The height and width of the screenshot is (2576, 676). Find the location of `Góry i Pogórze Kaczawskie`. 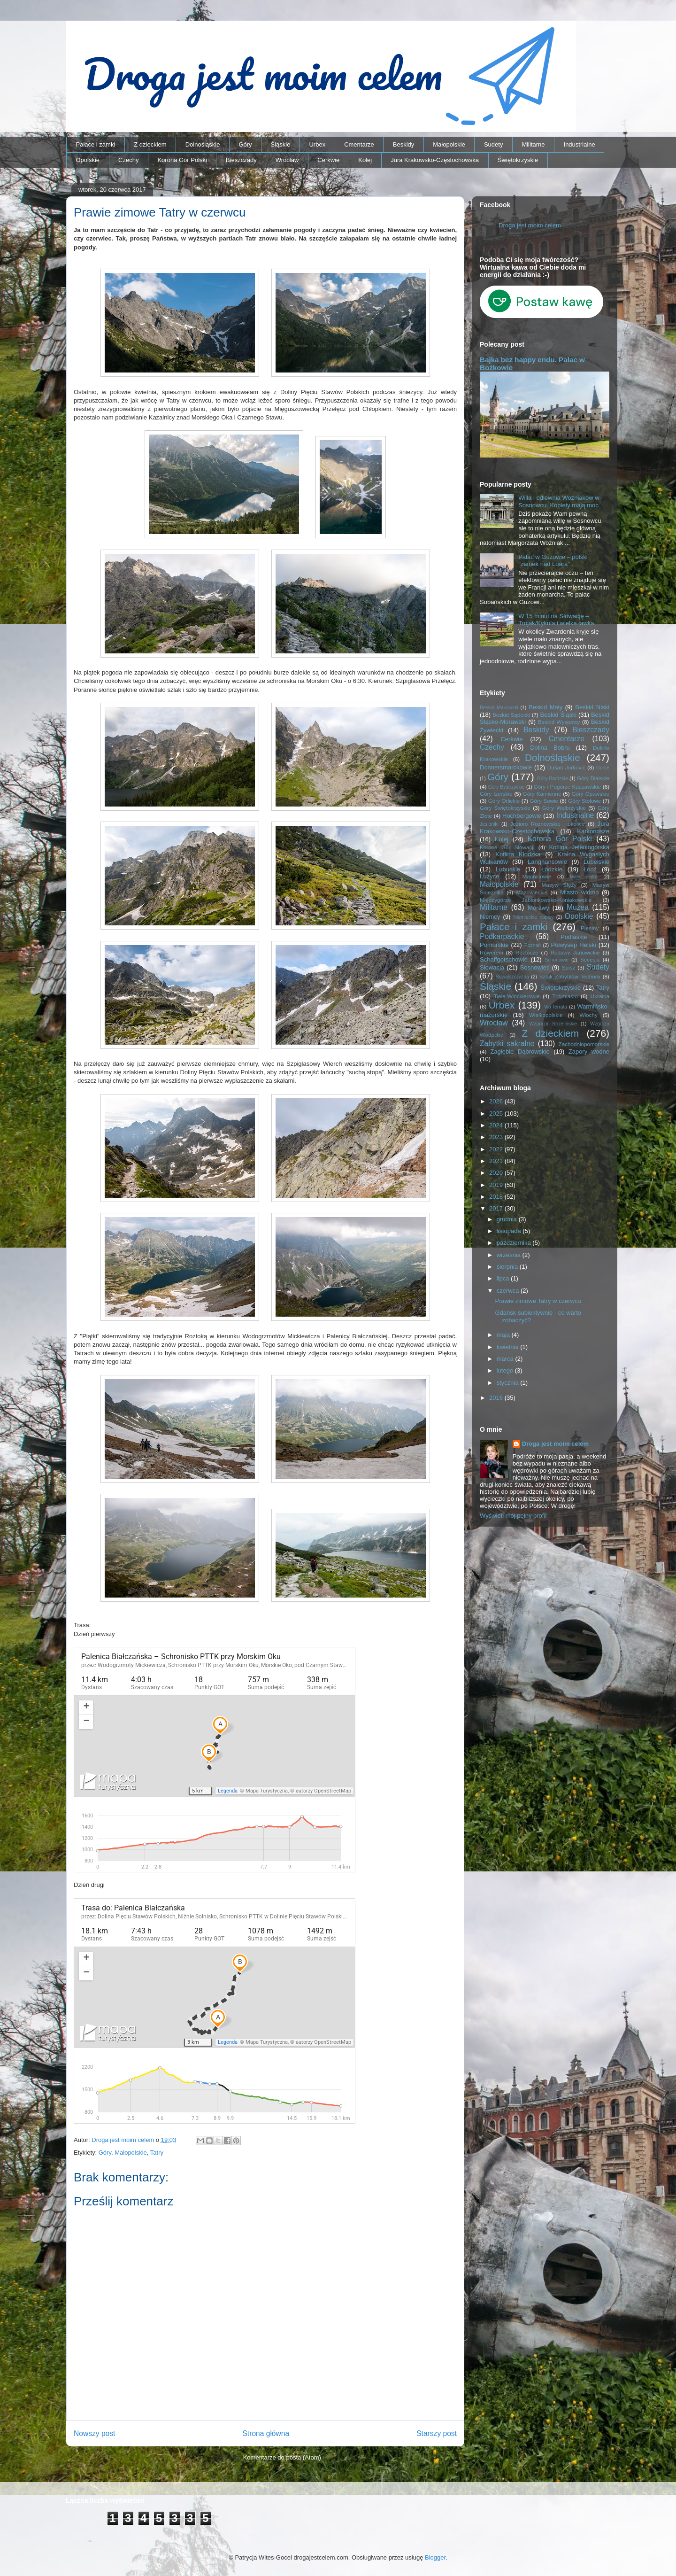

Góry i Pogórze Kaczawskie is located at coordinates (567, 787).